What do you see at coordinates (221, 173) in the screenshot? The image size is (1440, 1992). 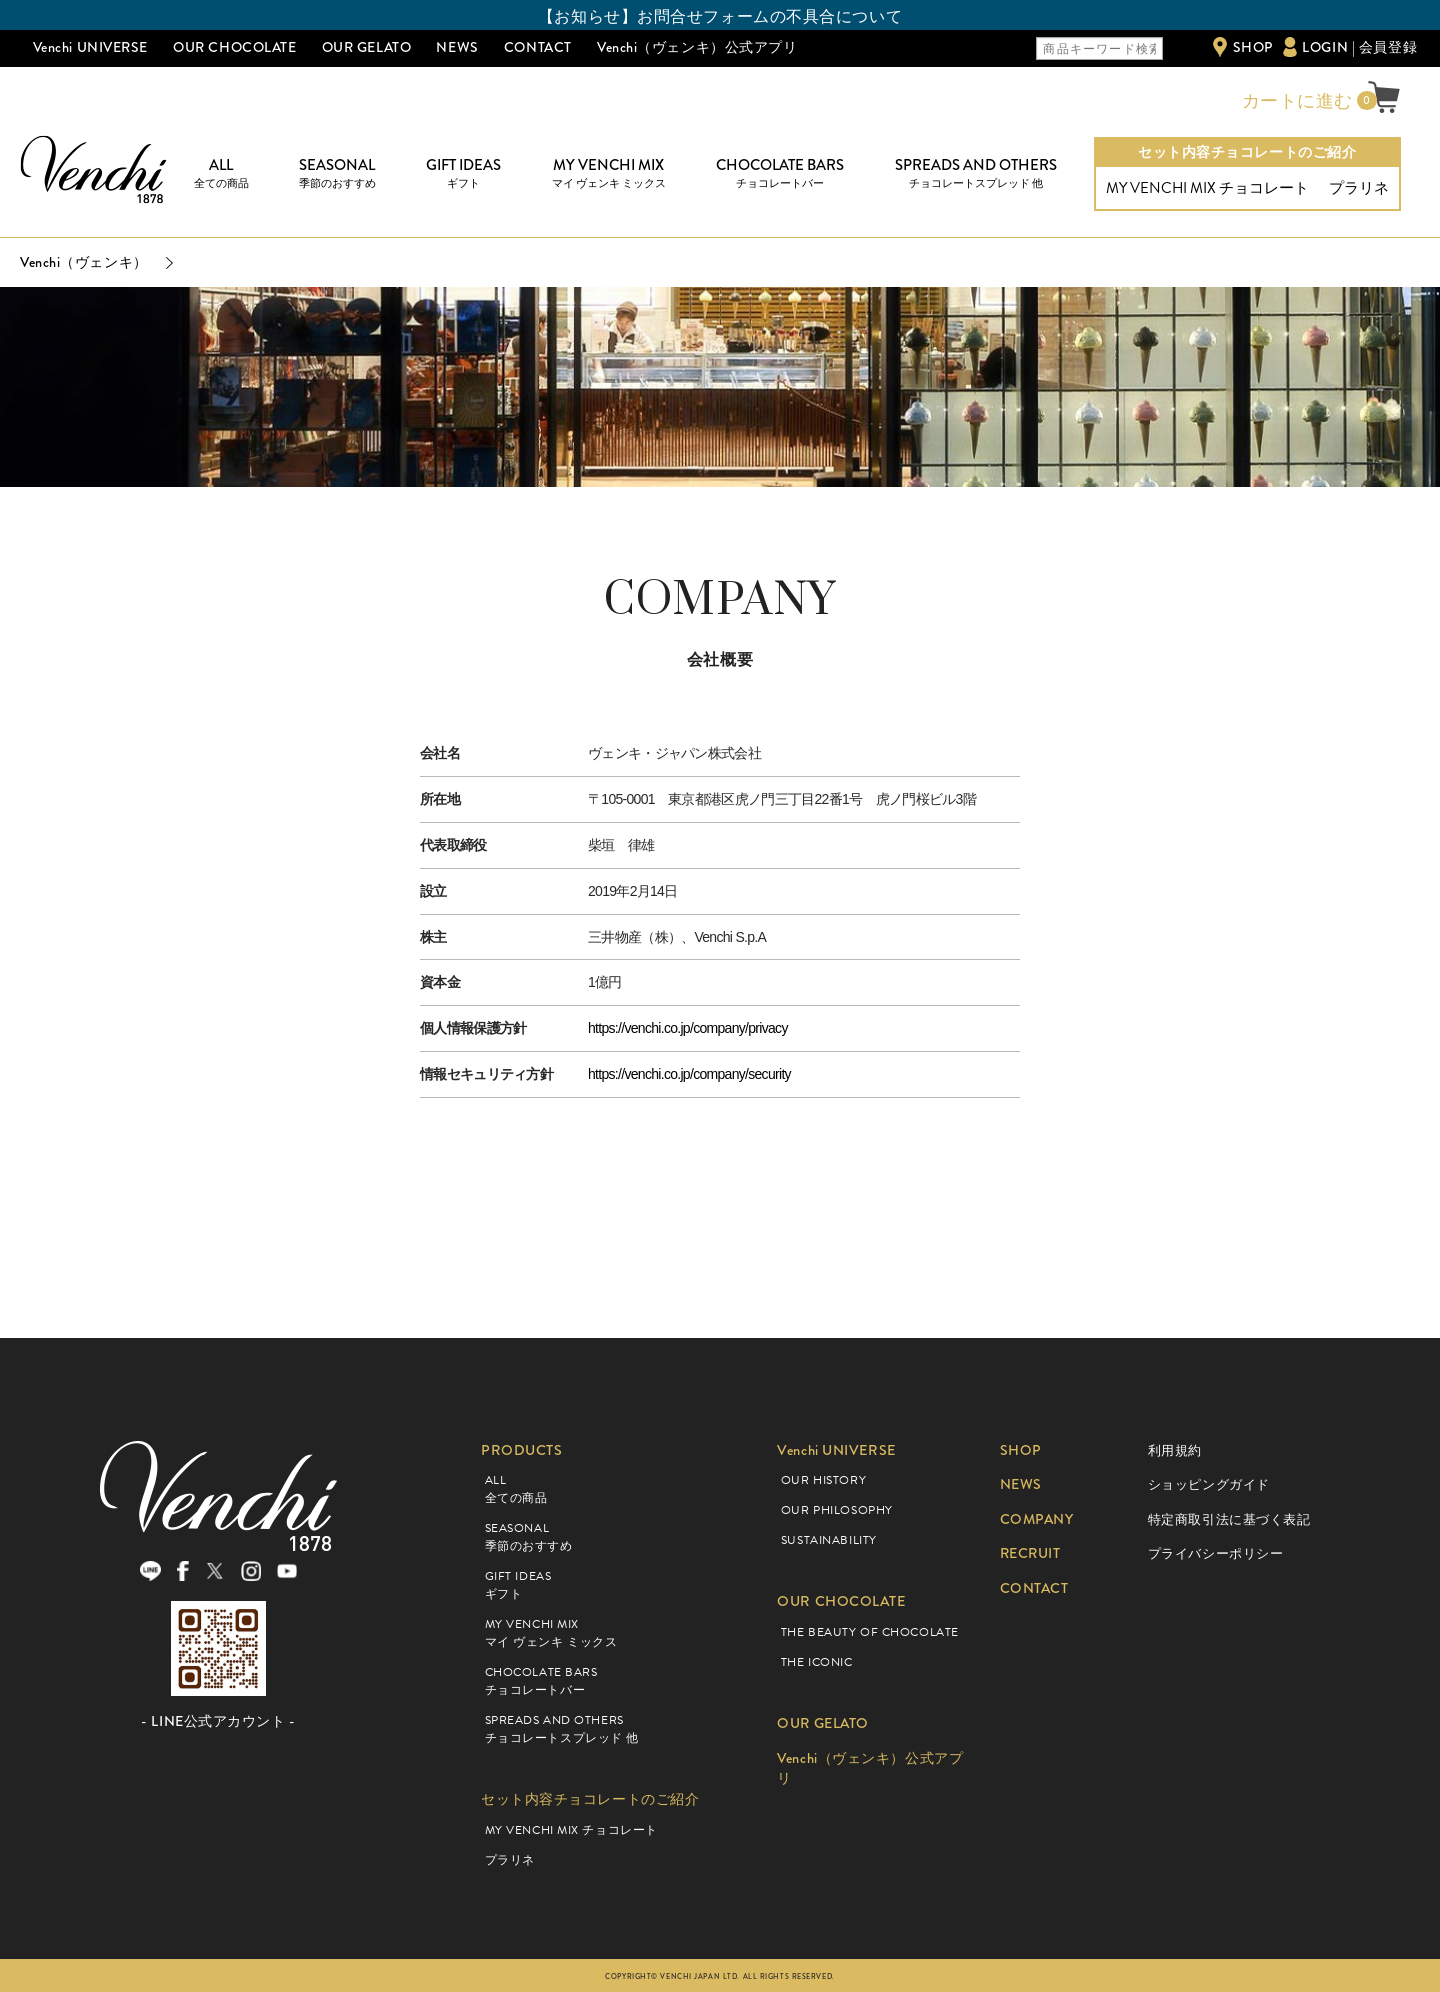 I see `ALL` at bounding box center [221, 173].